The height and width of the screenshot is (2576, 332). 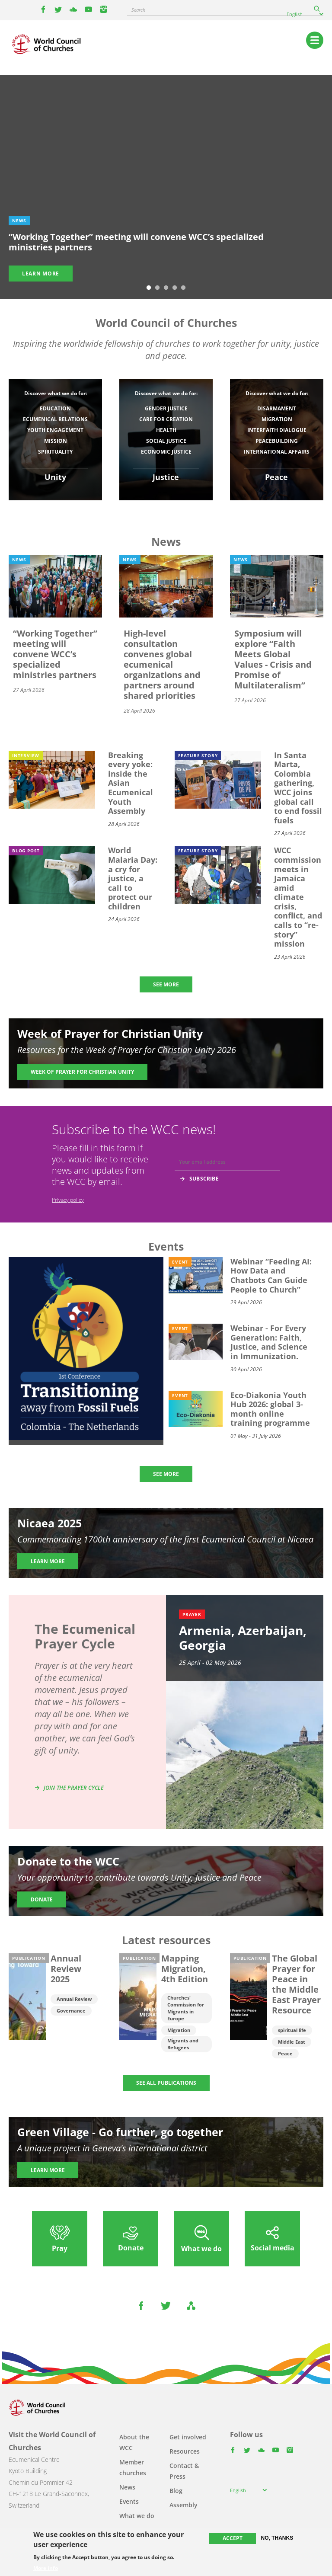 I want to click on Peacebuilding, so click(x=276, y=441).